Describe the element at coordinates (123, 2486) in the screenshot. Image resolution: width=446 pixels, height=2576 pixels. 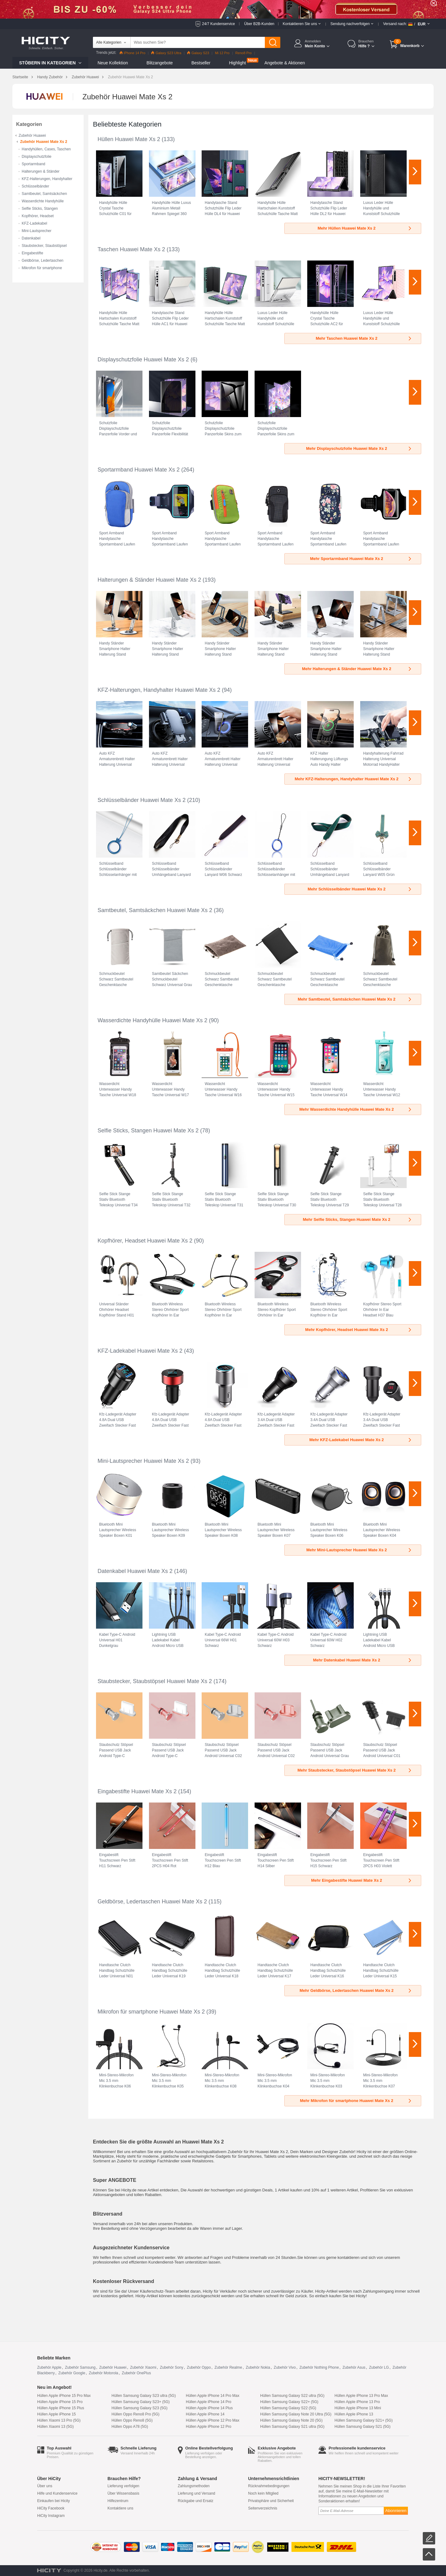
I see `Lieferung verfolgen` at that location.